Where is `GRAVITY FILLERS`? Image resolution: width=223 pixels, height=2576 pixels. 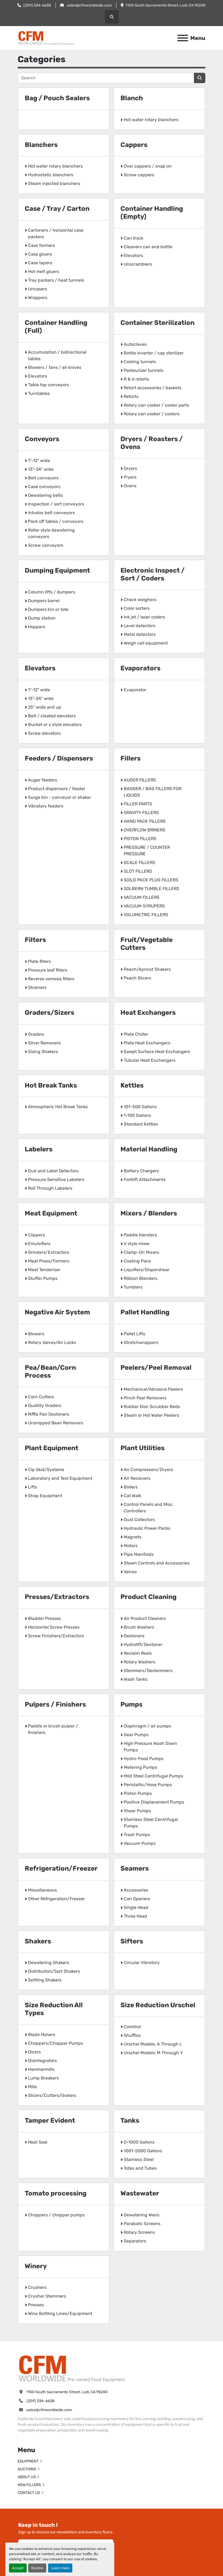
GRAVITY FILLERS is located at coordinates (141, 812).